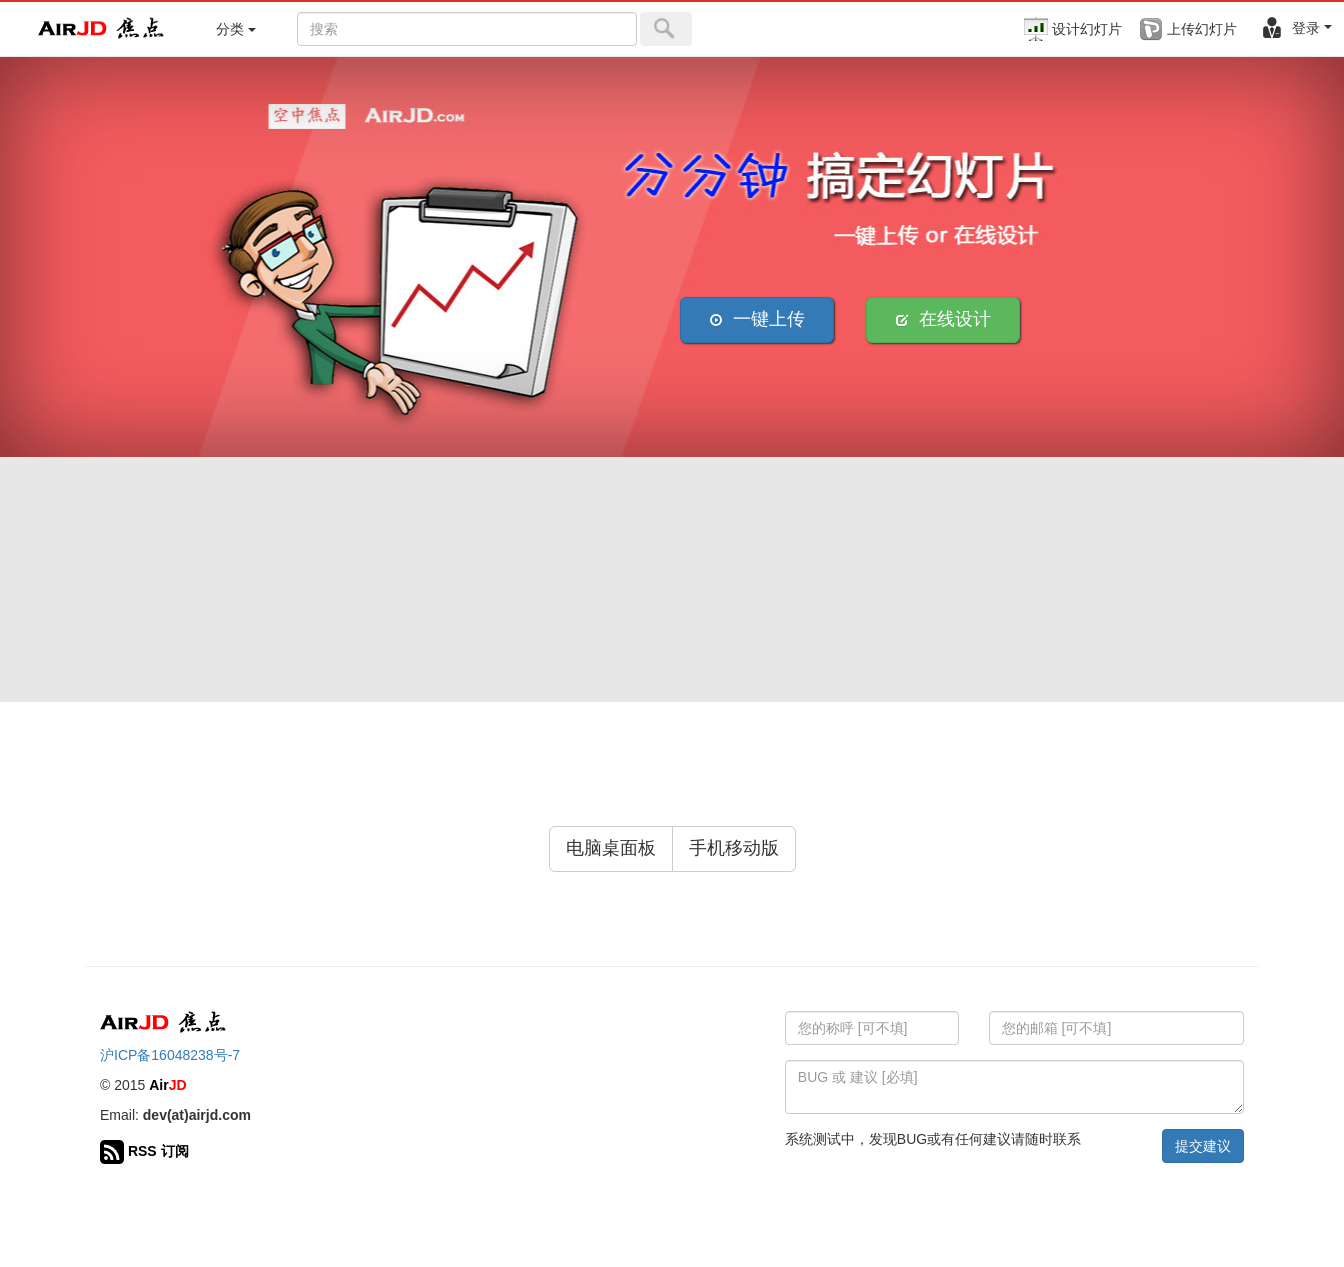 The image size is (1344, 1267). What do you see at coordinates (1296, 28) in the screenshot?
I see `登录` at bounding box center [1296, 28].